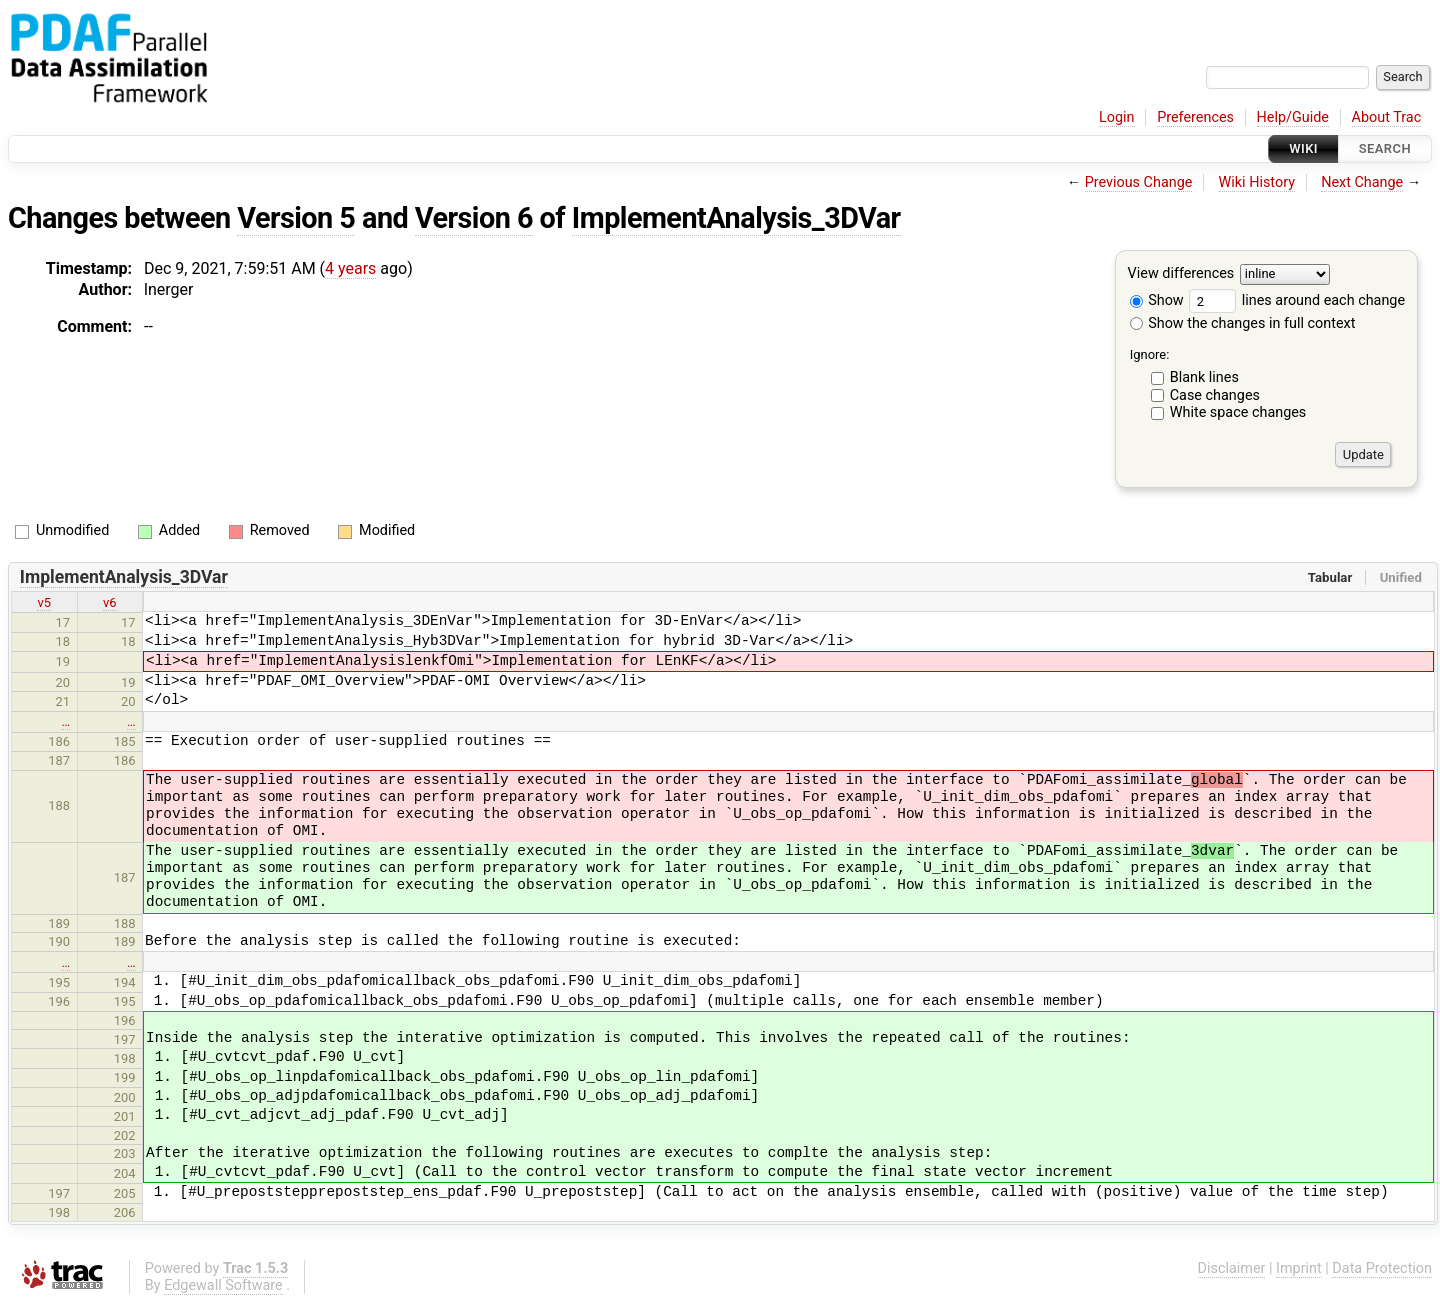 The height and width of the screenshot is (1303, 1440). Describe the element at coordinates (736, 218) in the screenshot. I see `ImplementAnalysis_3DVar` at that location.